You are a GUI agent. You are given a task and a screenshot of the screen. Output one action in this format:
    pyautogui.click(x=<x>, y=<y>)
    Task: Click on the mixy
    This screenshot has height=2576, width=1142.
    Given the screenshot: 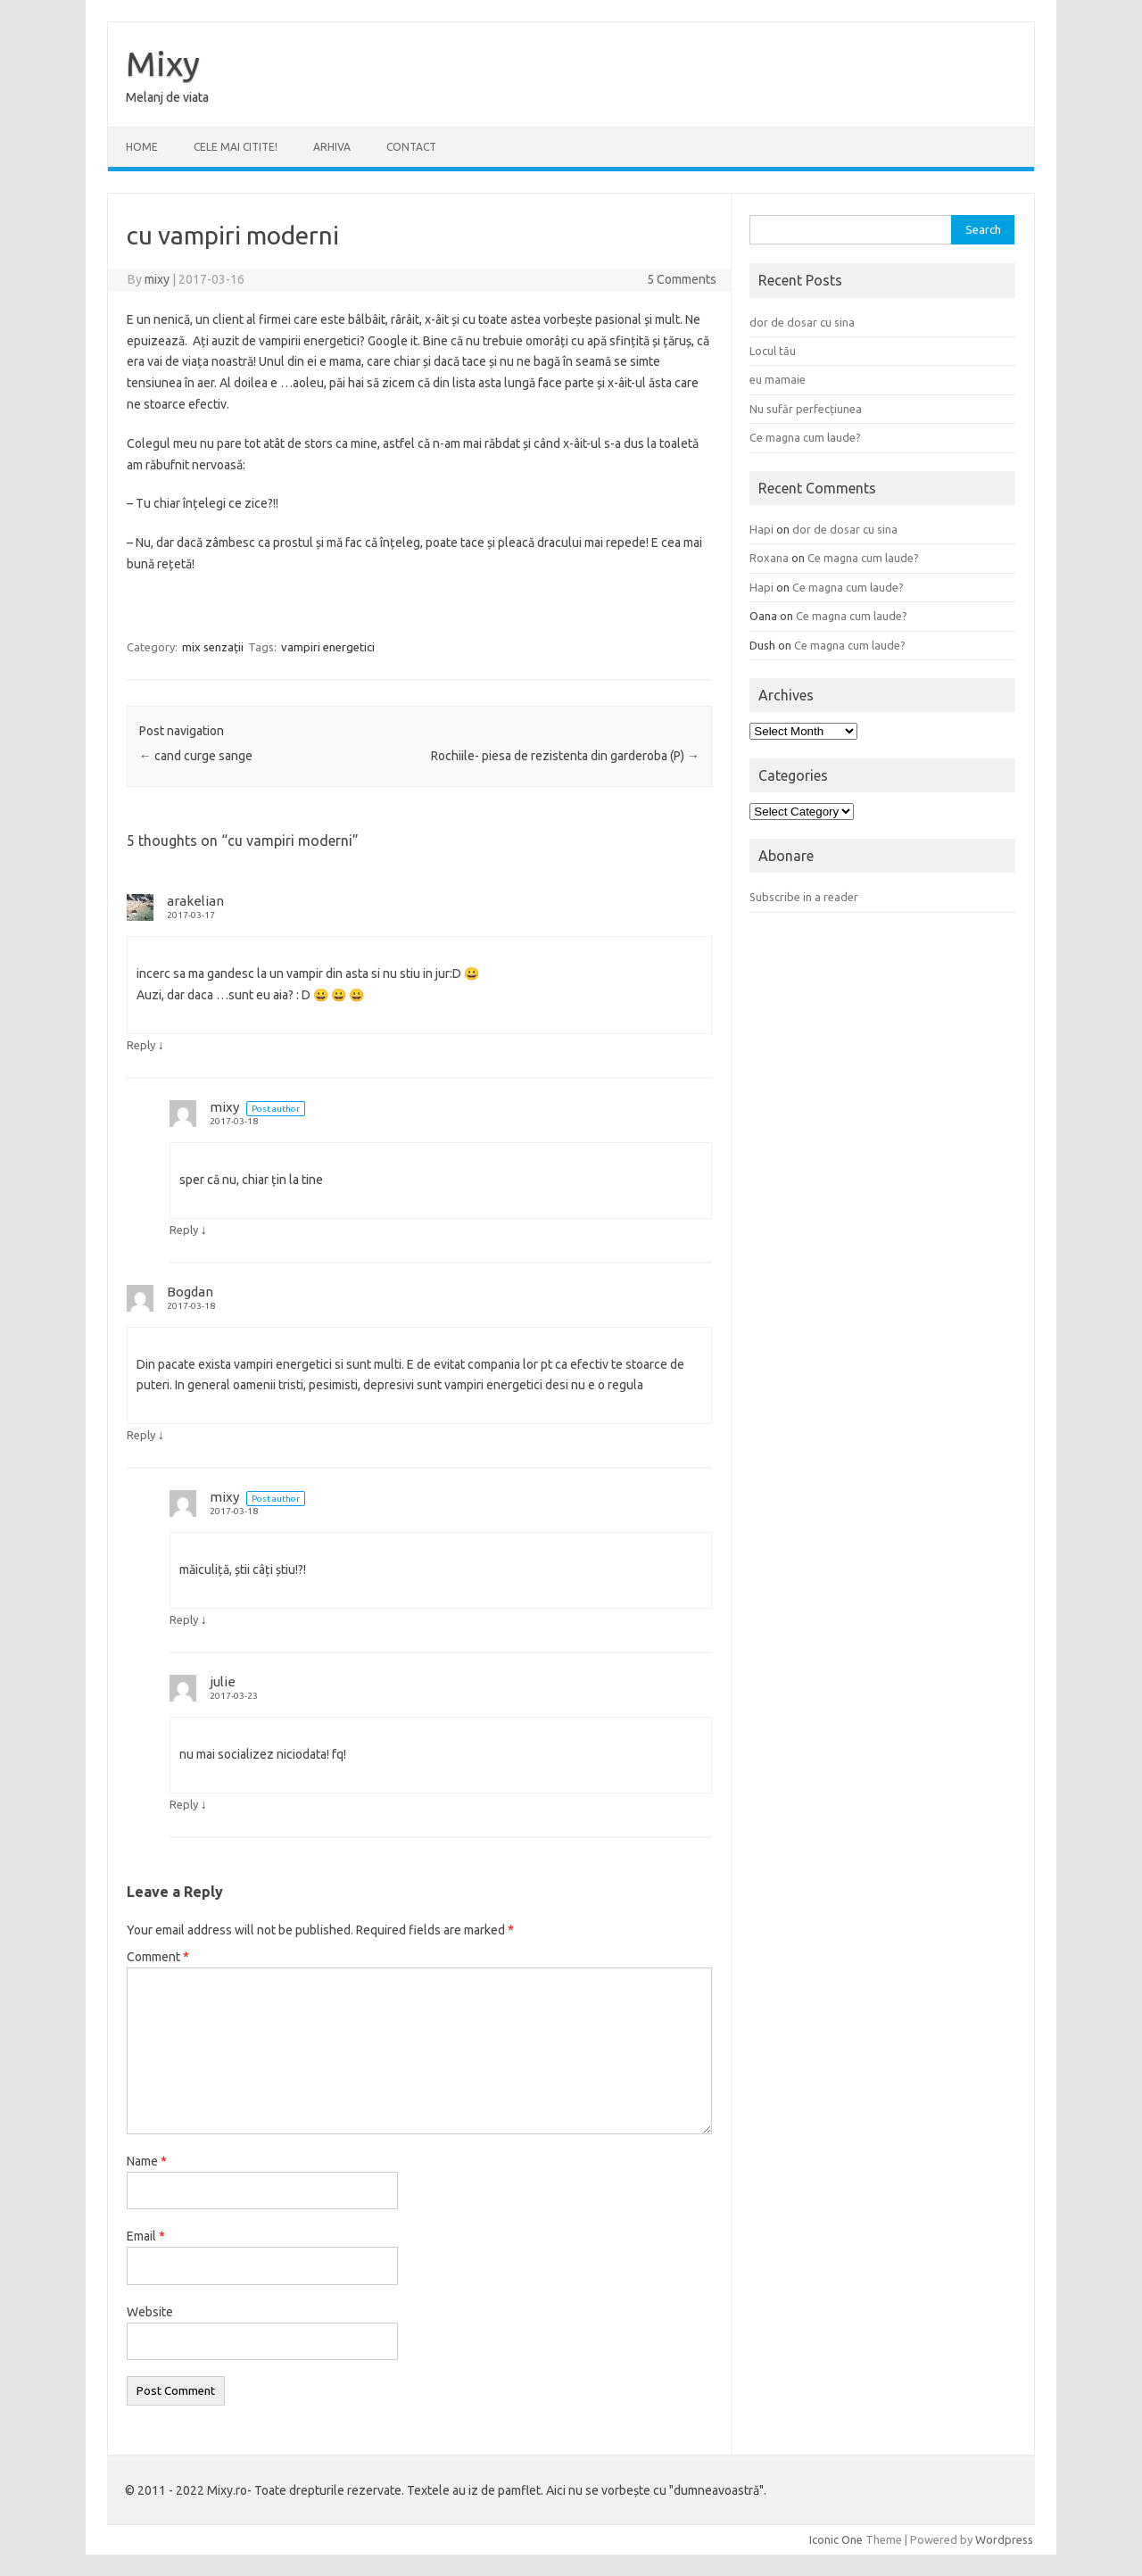 What is the action you would take?
    pyautogui.click(x=157, y=279)
    